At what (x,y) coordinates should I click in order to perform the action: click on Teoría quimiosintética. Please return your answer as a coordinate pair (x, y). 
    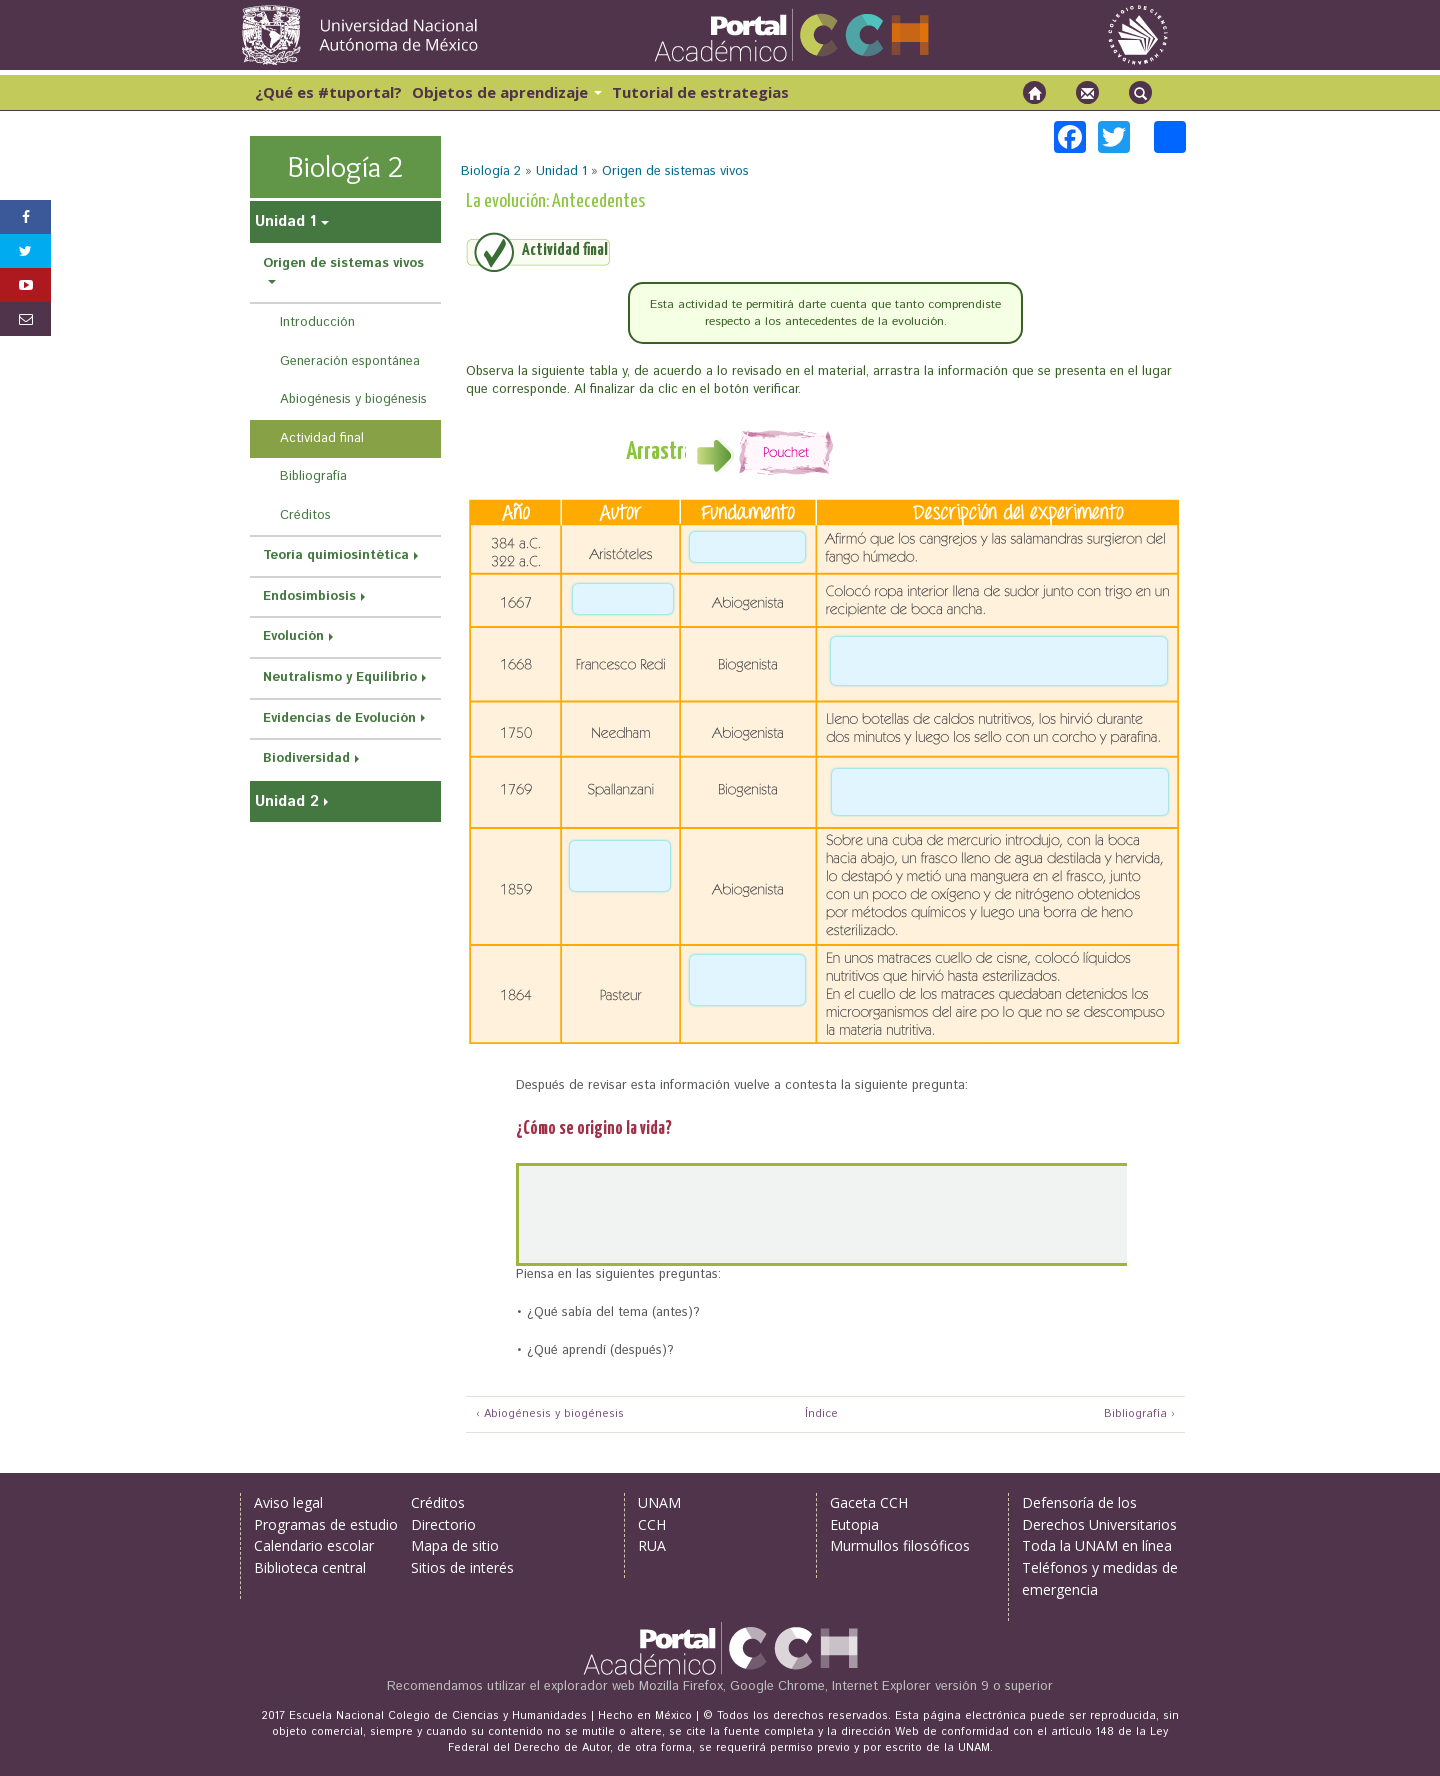
    Looking at the image, I should click on (336, 555).